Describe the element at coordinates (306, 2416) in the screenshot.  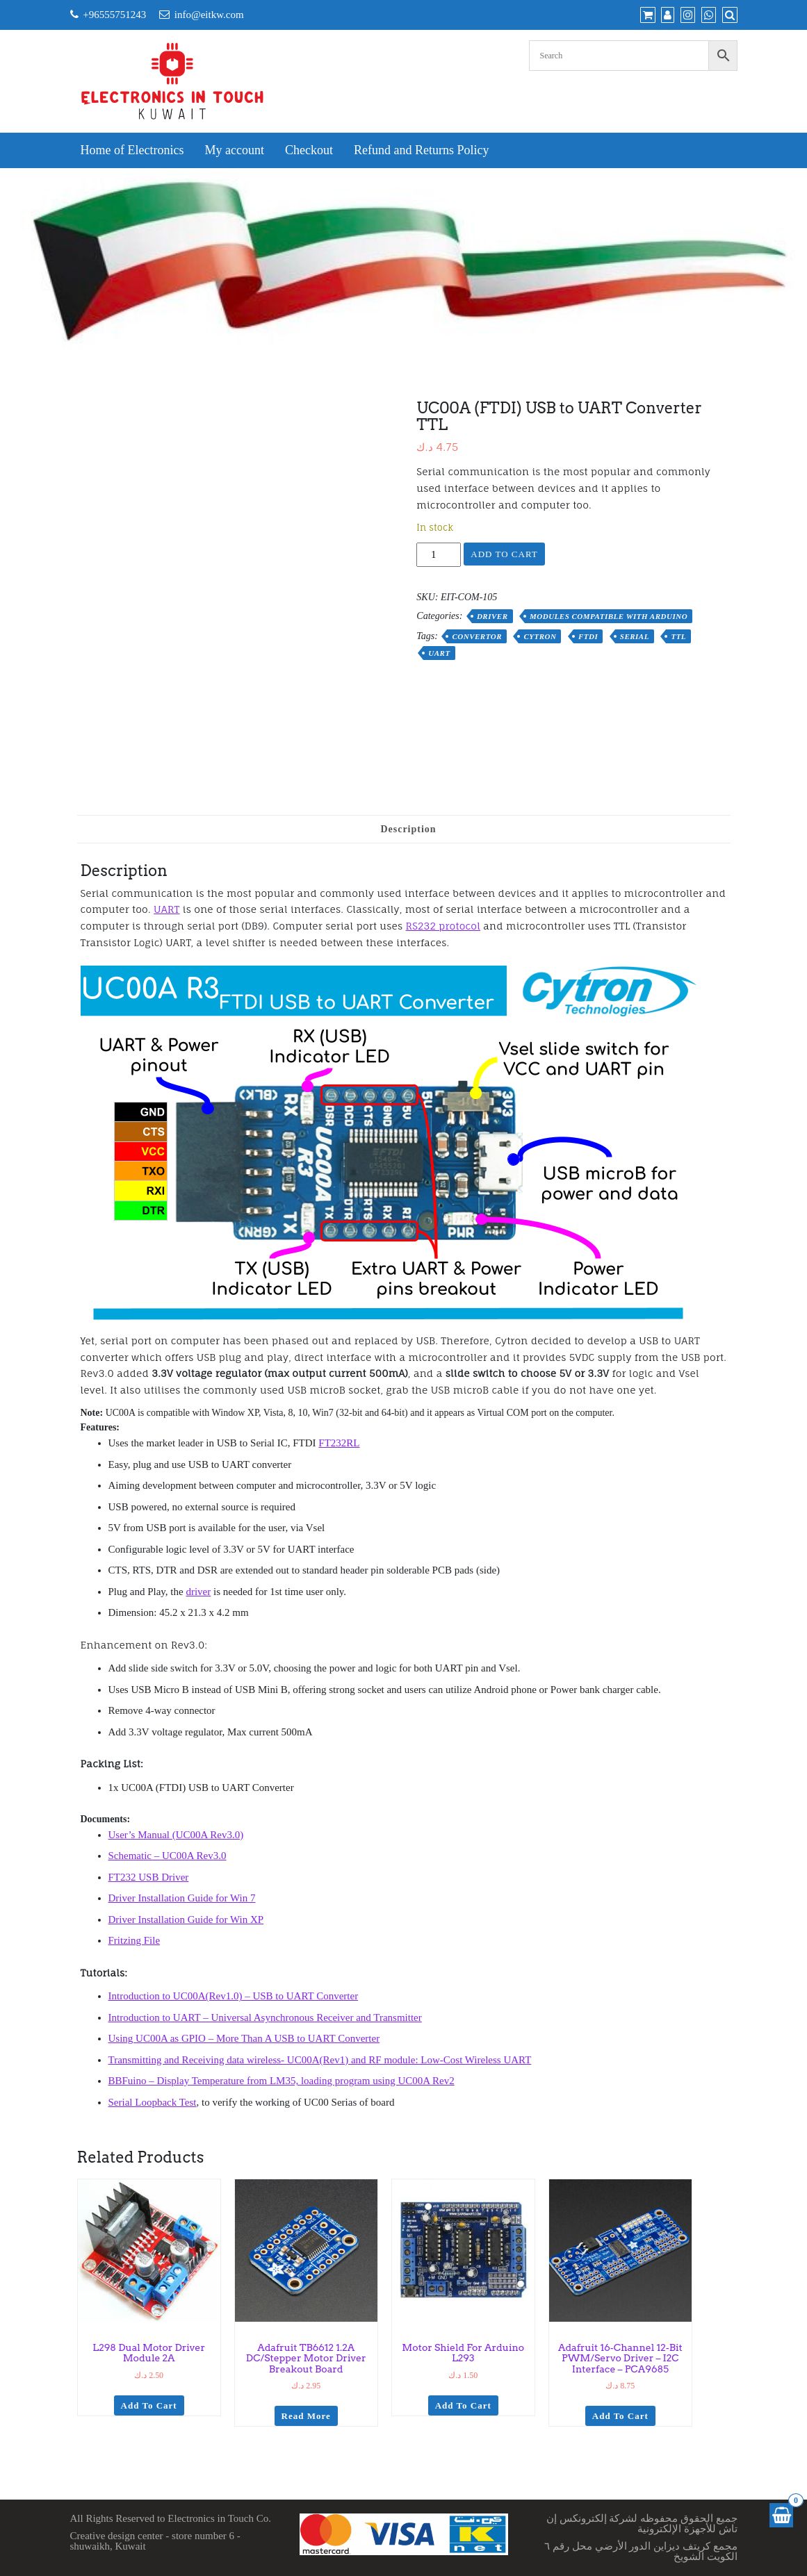
I see `Read more [Read more about “Adafruit TB6612 1.2A DC/Stepper Motor Driver Breakout Board”]` at that location.